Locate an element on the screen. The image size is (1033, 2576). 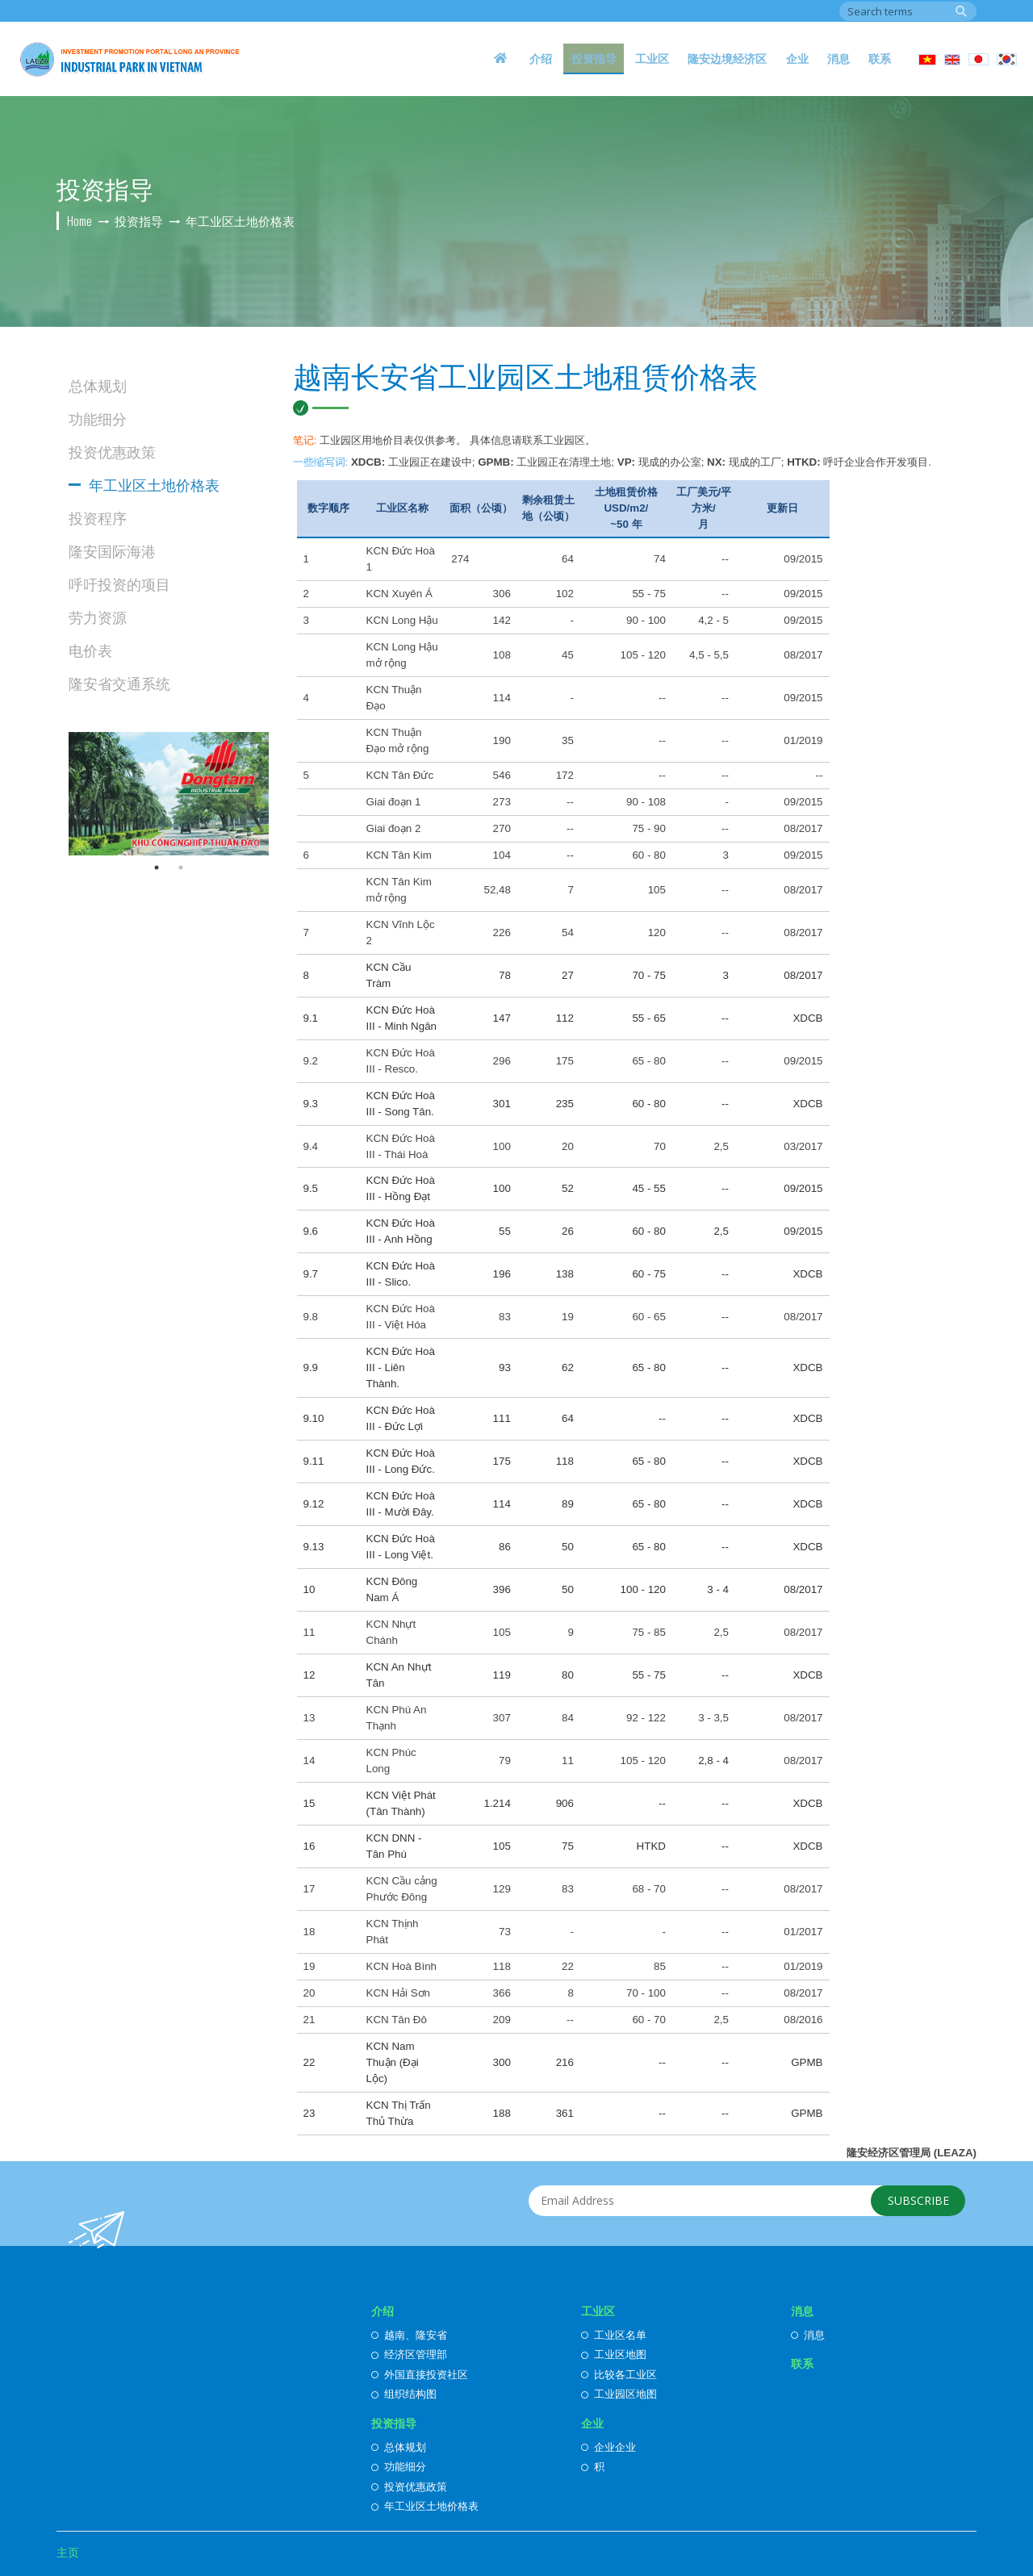
14 is located at coordinates (309, 1760).